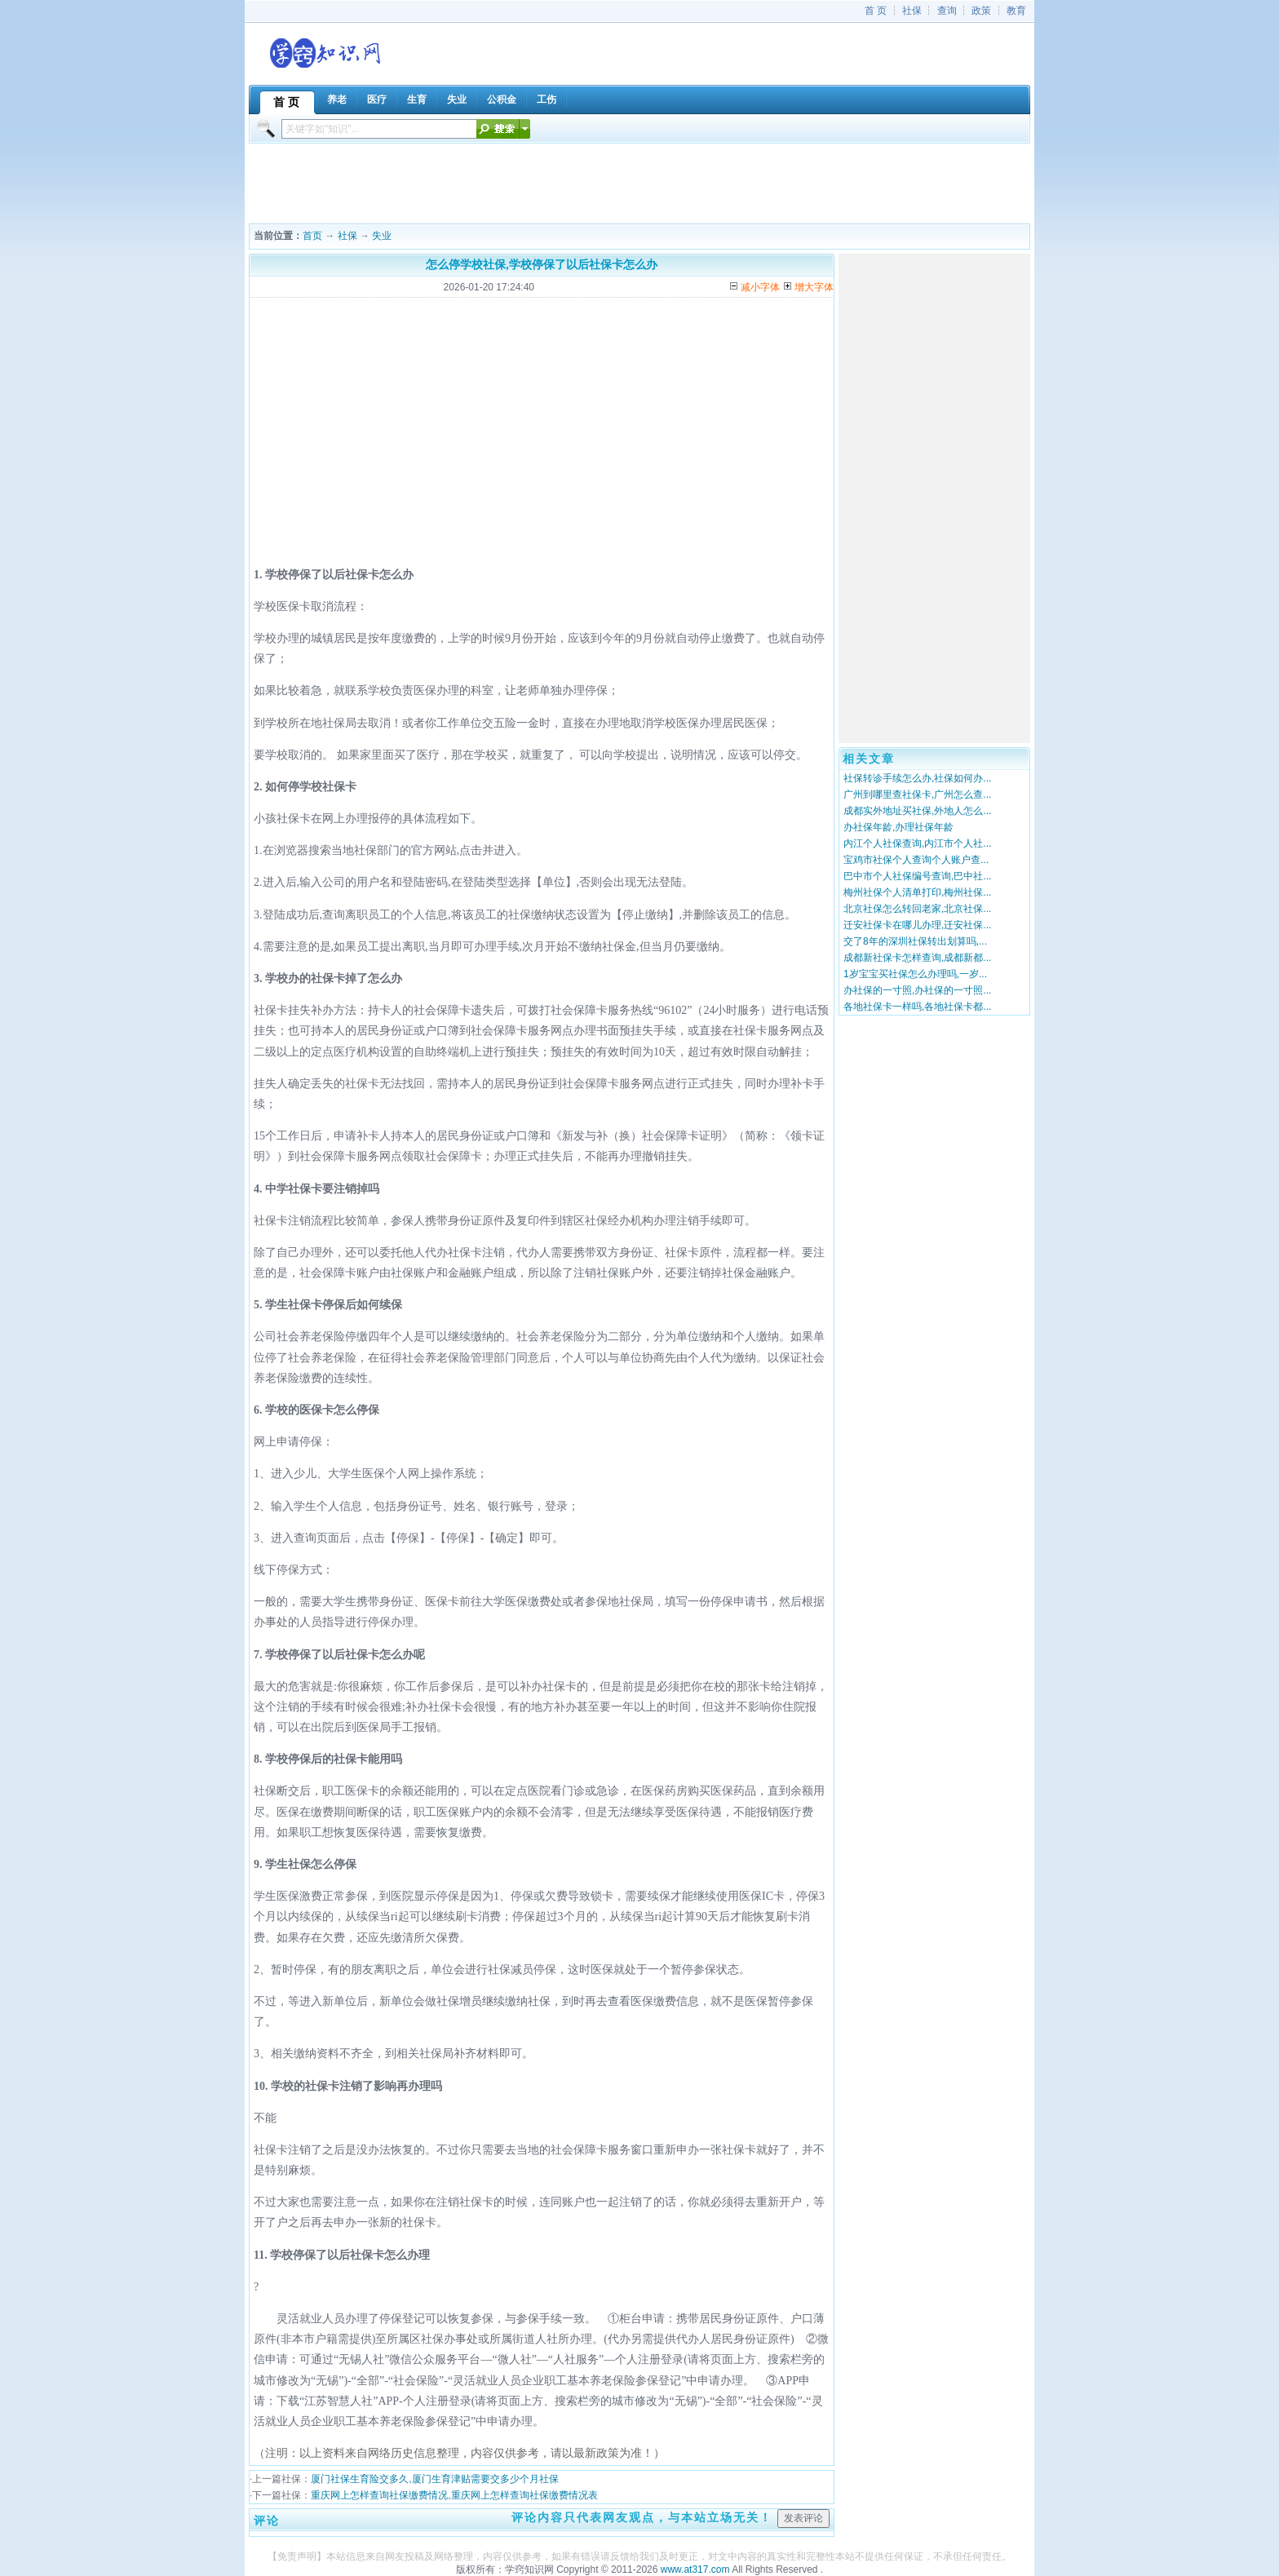  Describe the element at coordinates (312, 235) in the screenshot. I see `首页` at that location.